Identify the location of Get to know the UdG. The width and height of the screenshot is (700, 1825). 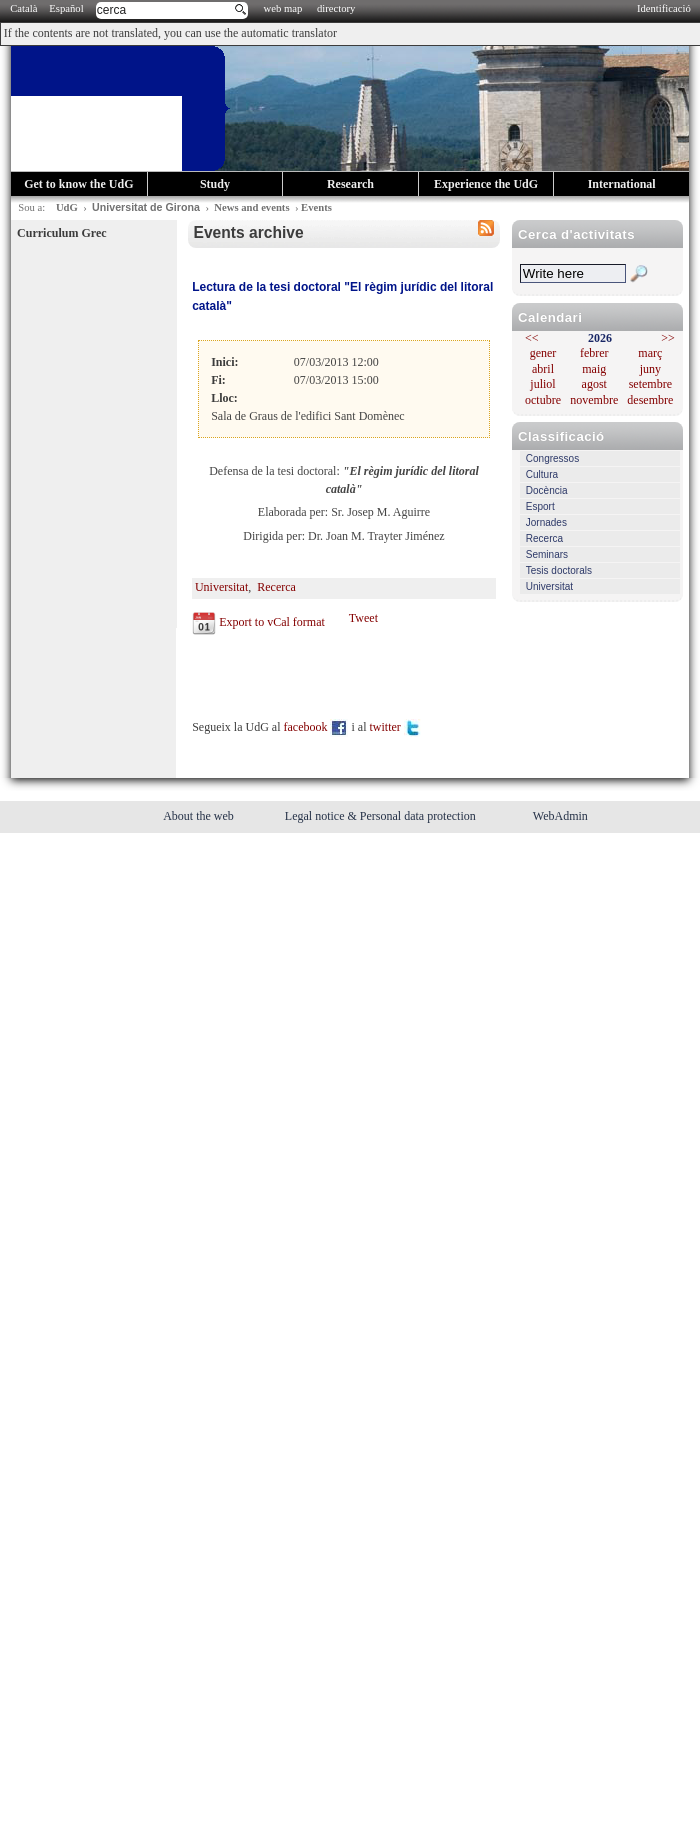
(78, 184).